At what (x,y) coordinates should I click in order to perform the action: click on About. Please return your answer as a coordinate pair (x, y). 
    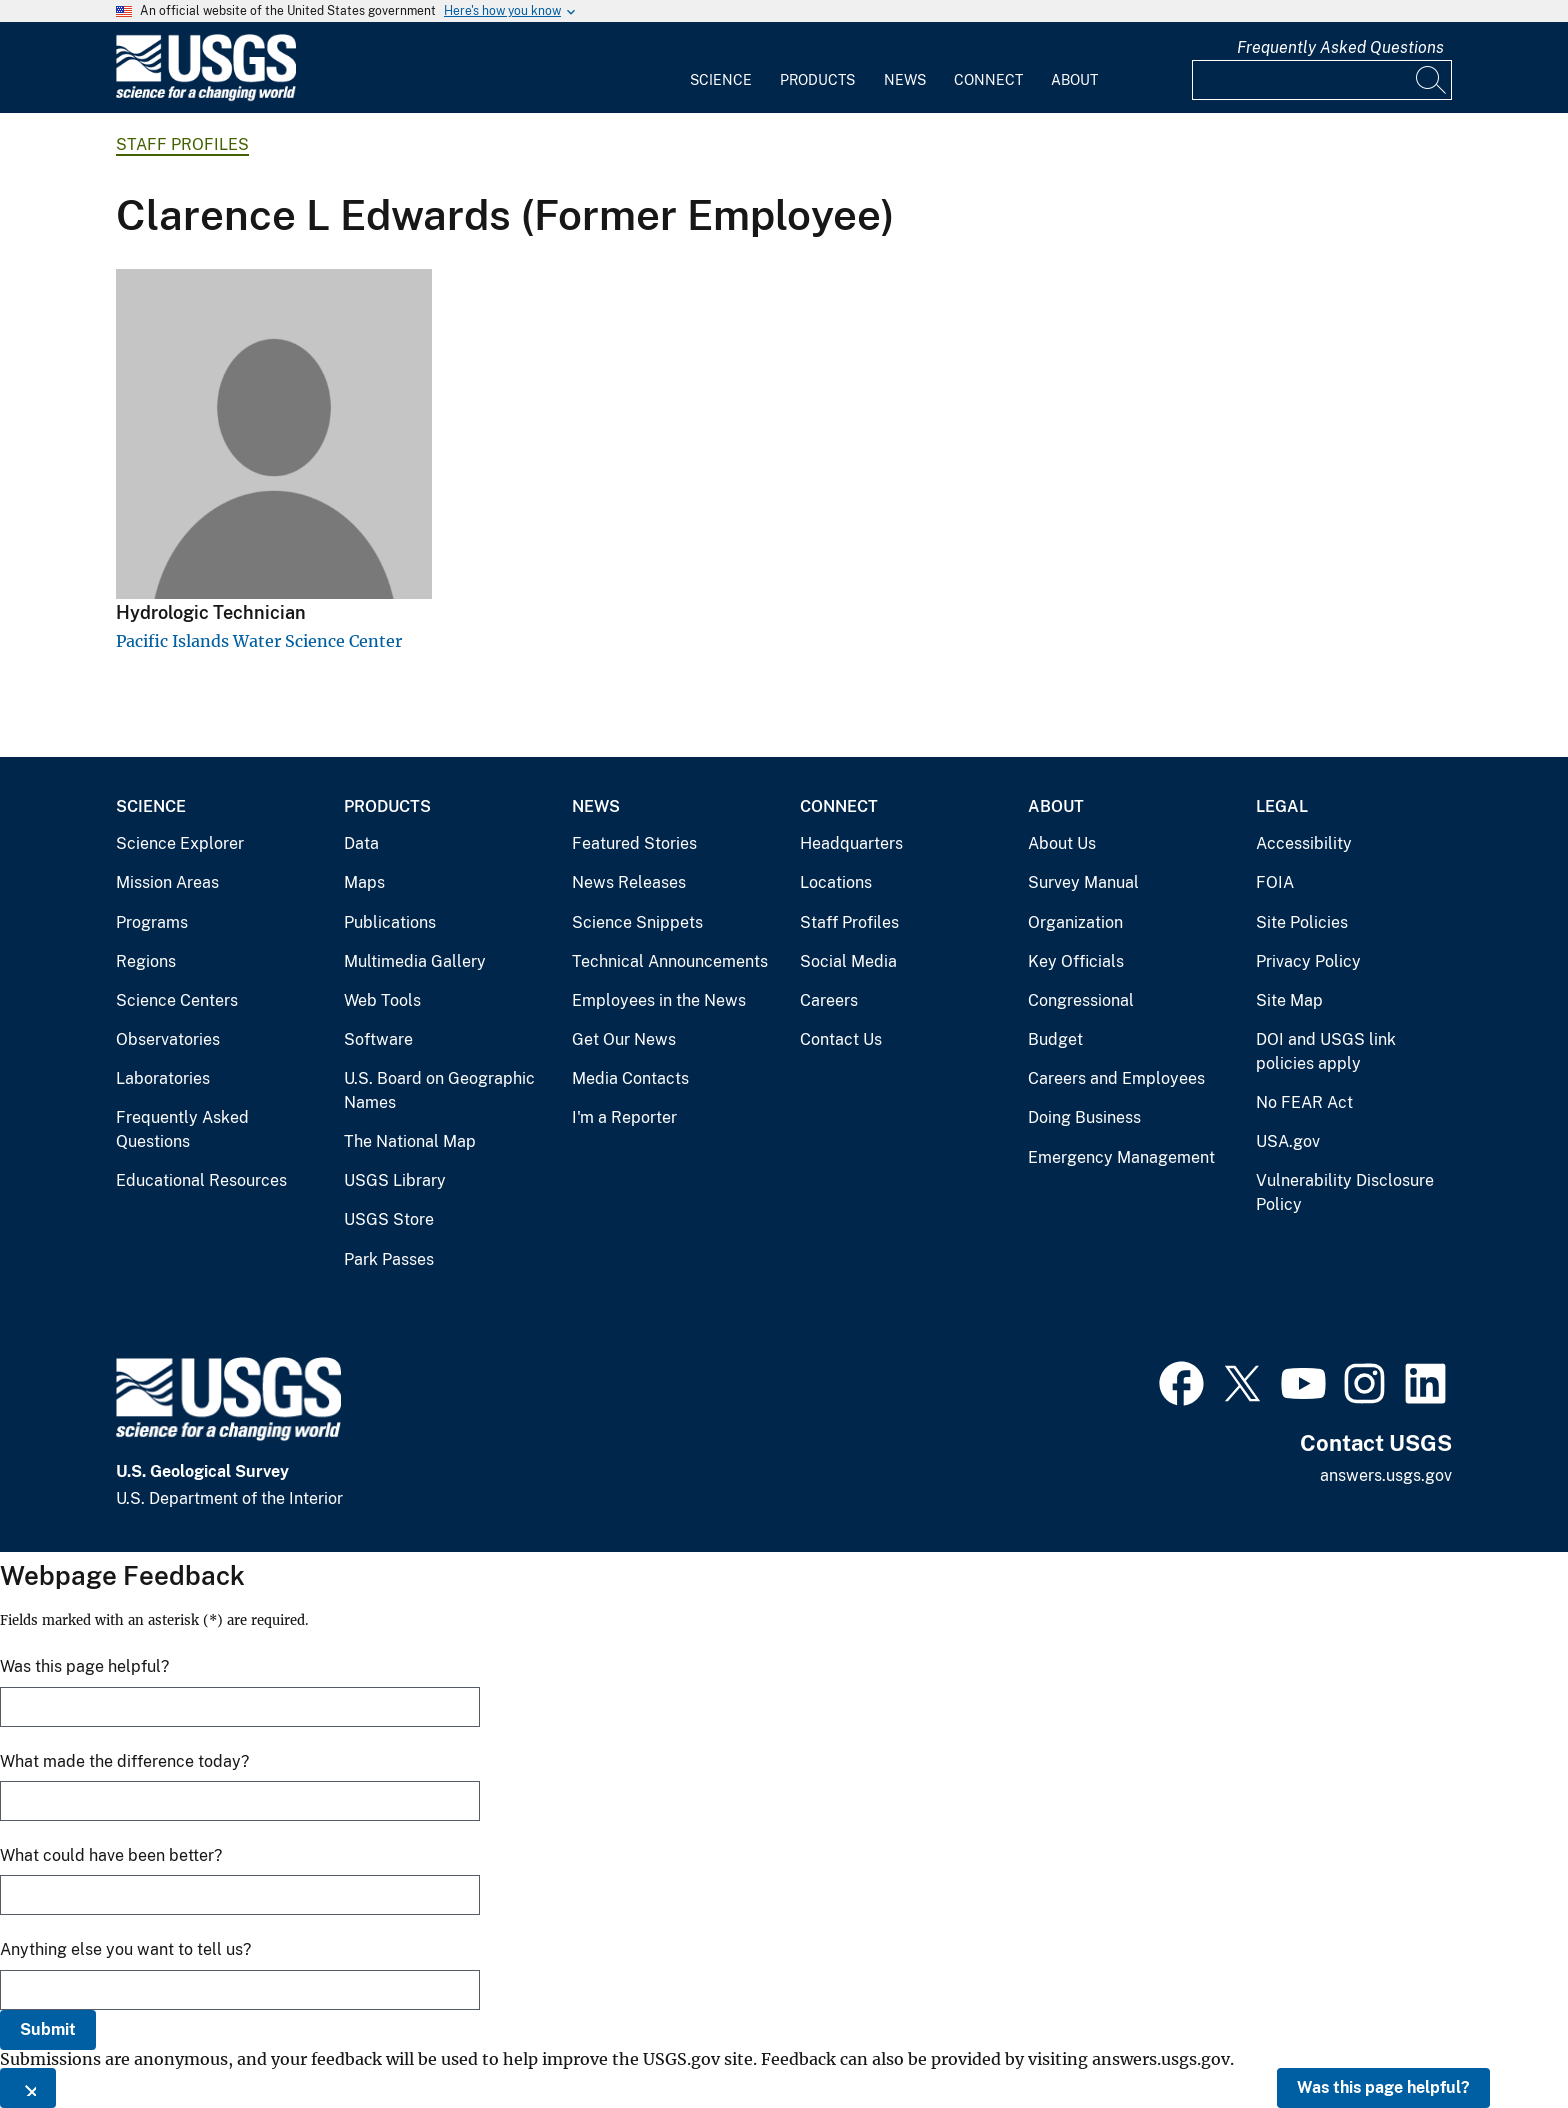
    Looking at the image, I should click on (1074, 80).